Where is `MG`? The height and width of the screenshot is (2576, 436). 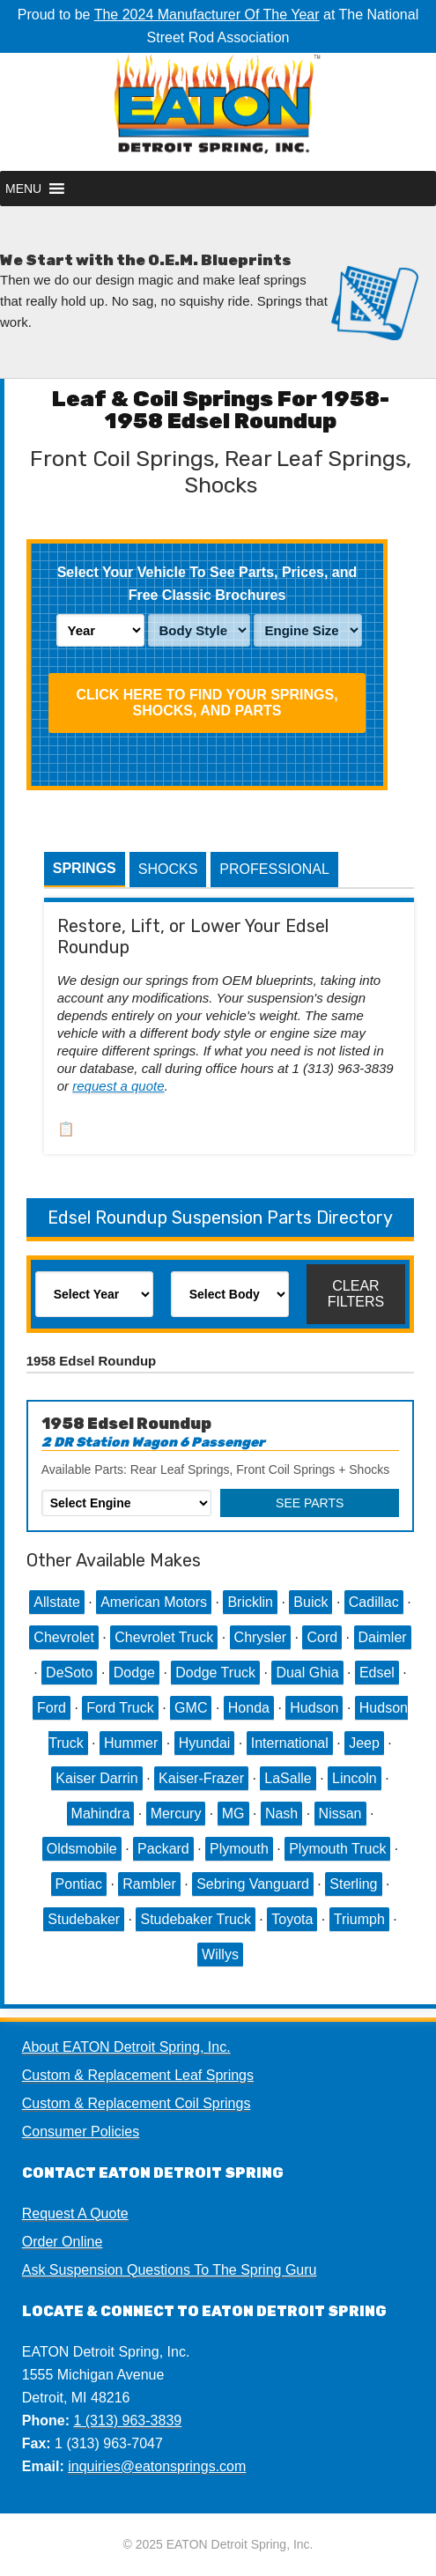 MG is located at coordinates (233, 1813).